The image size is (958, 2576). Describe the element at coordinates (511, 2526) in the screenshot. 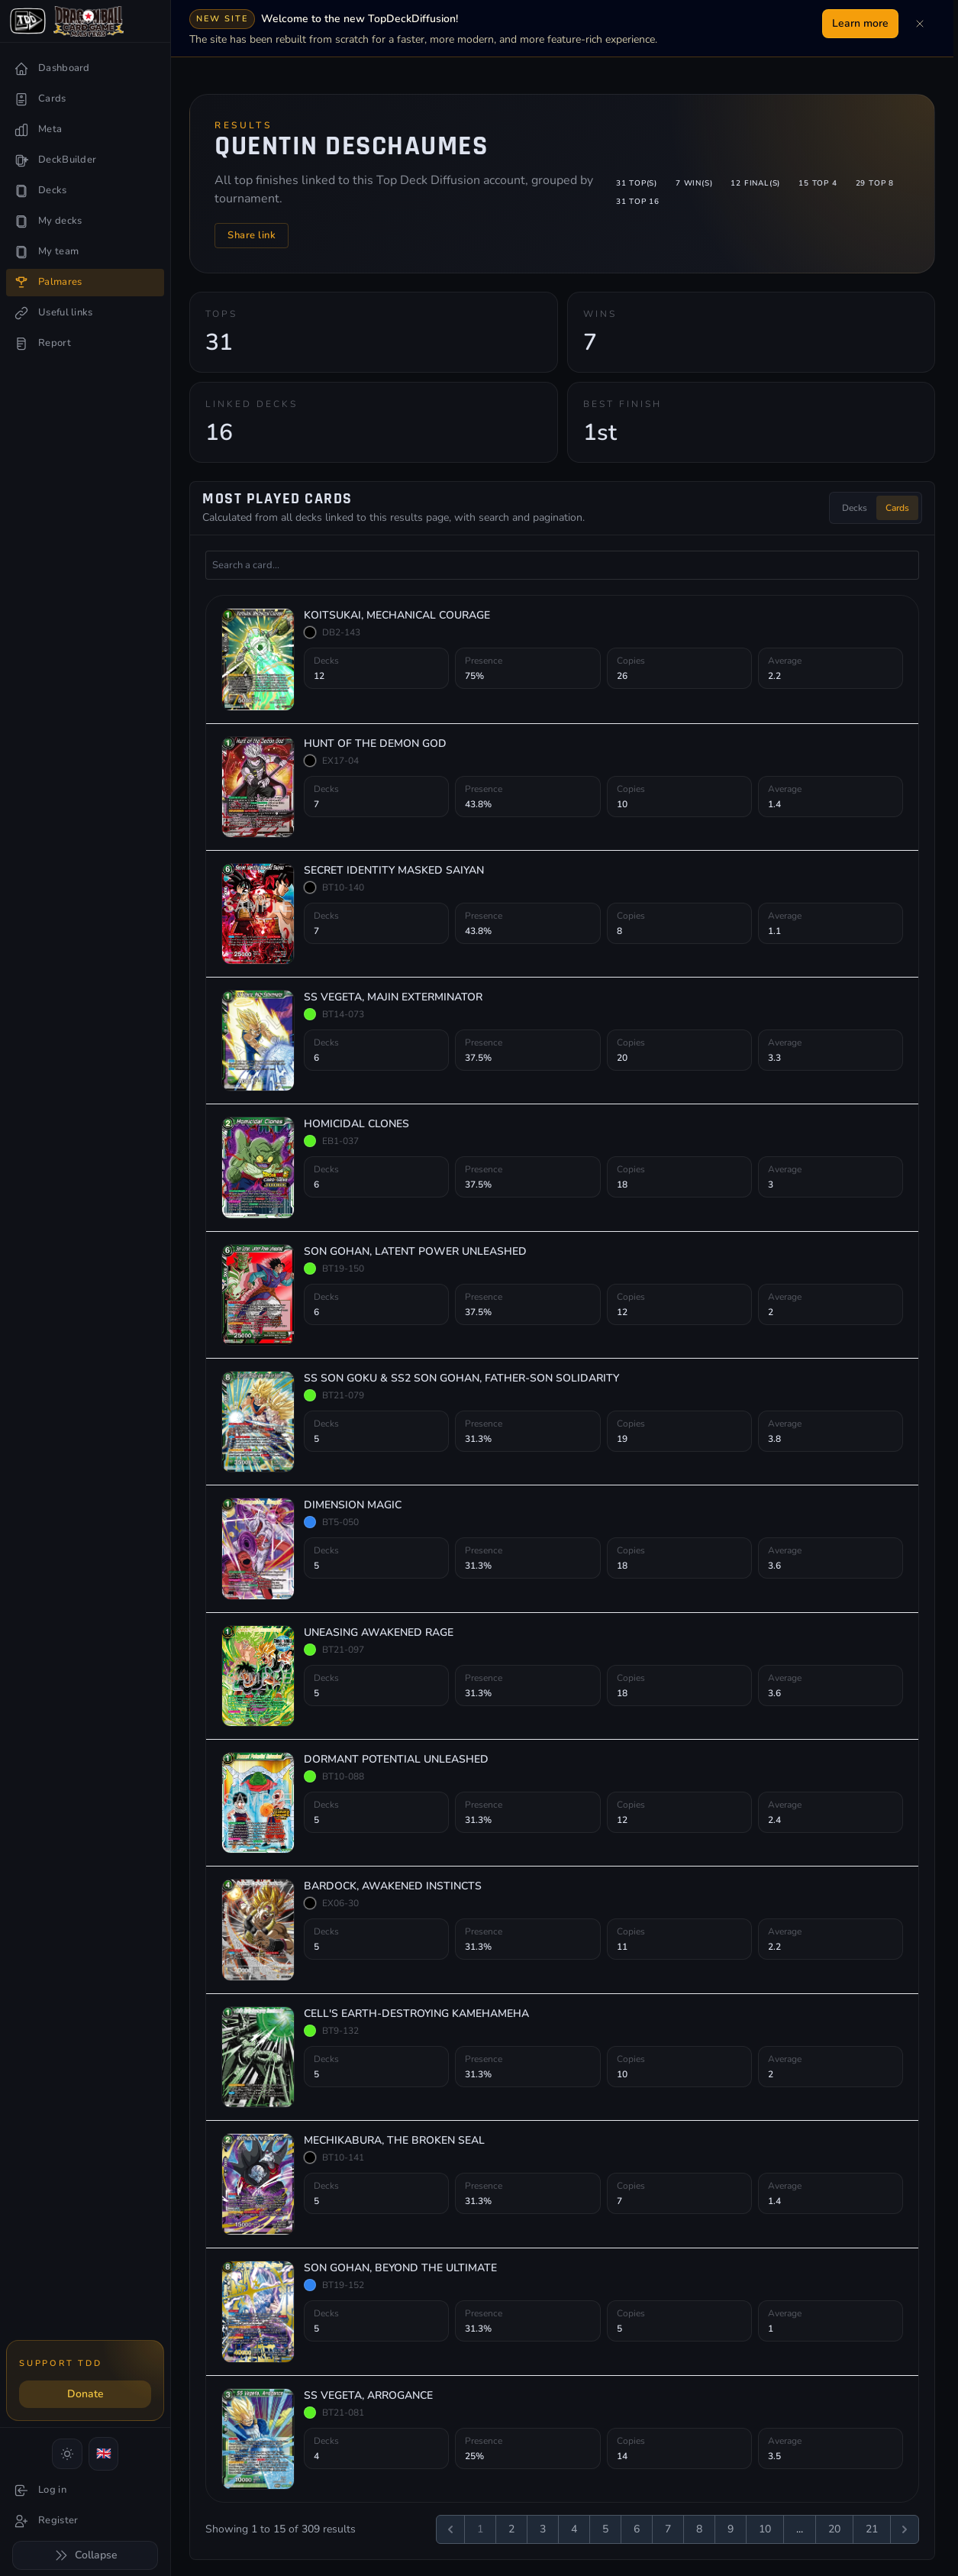

I see `2 [Go to page 2]` at that location.